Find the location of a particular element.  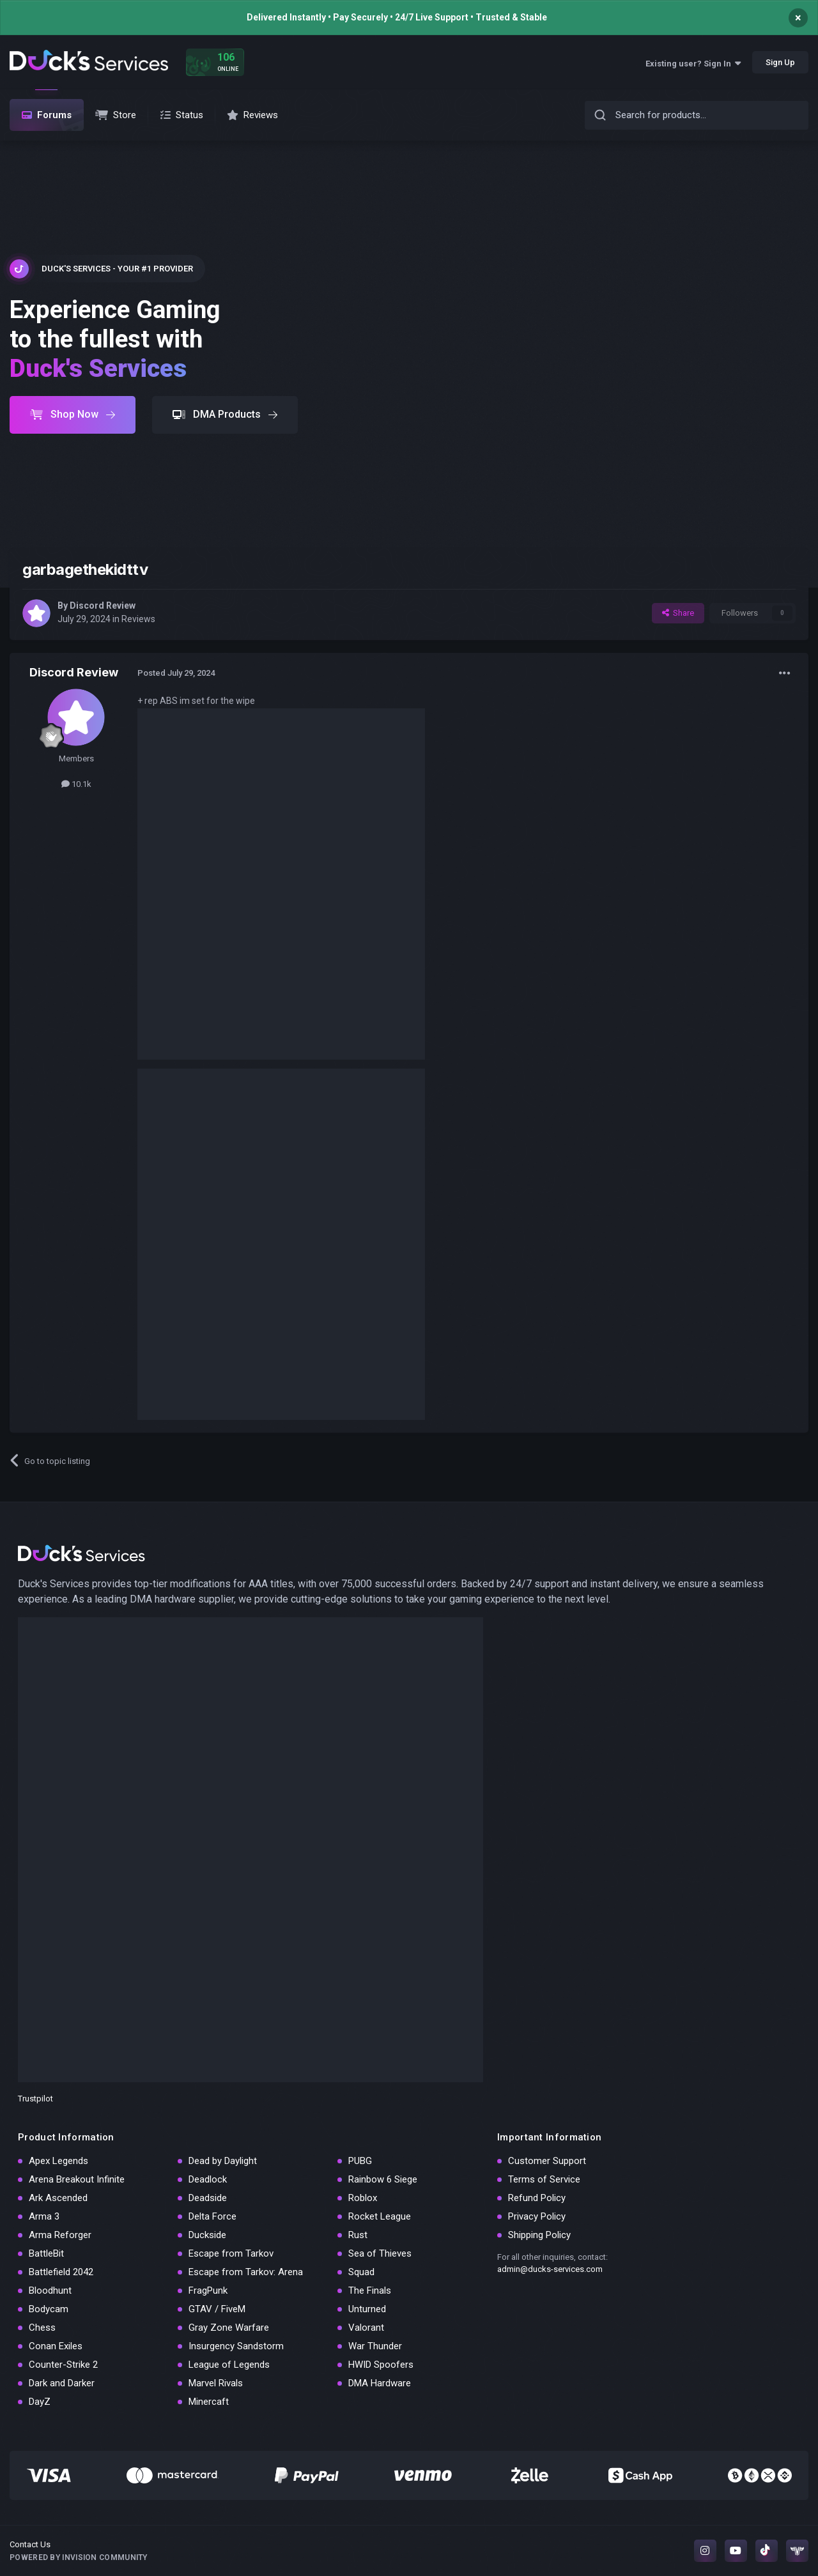

GTAV / FiveM is located at coordinates (217, 2309).